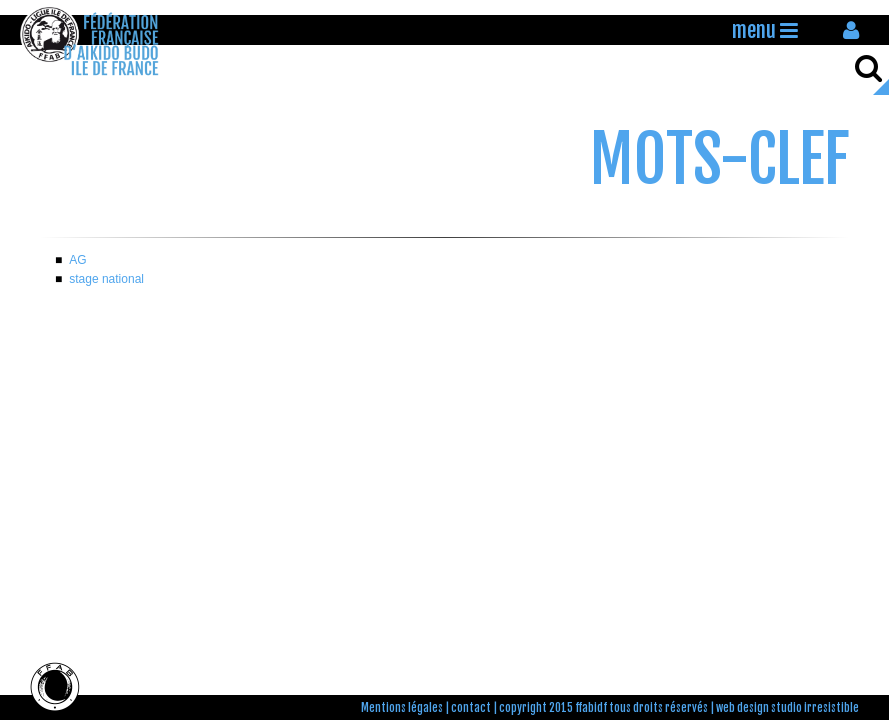 This screenshot has height=720, width=889. What do you see at coordinates (471, 708) in the screenshot?
I see `contact` at bounding box center [471, 708].